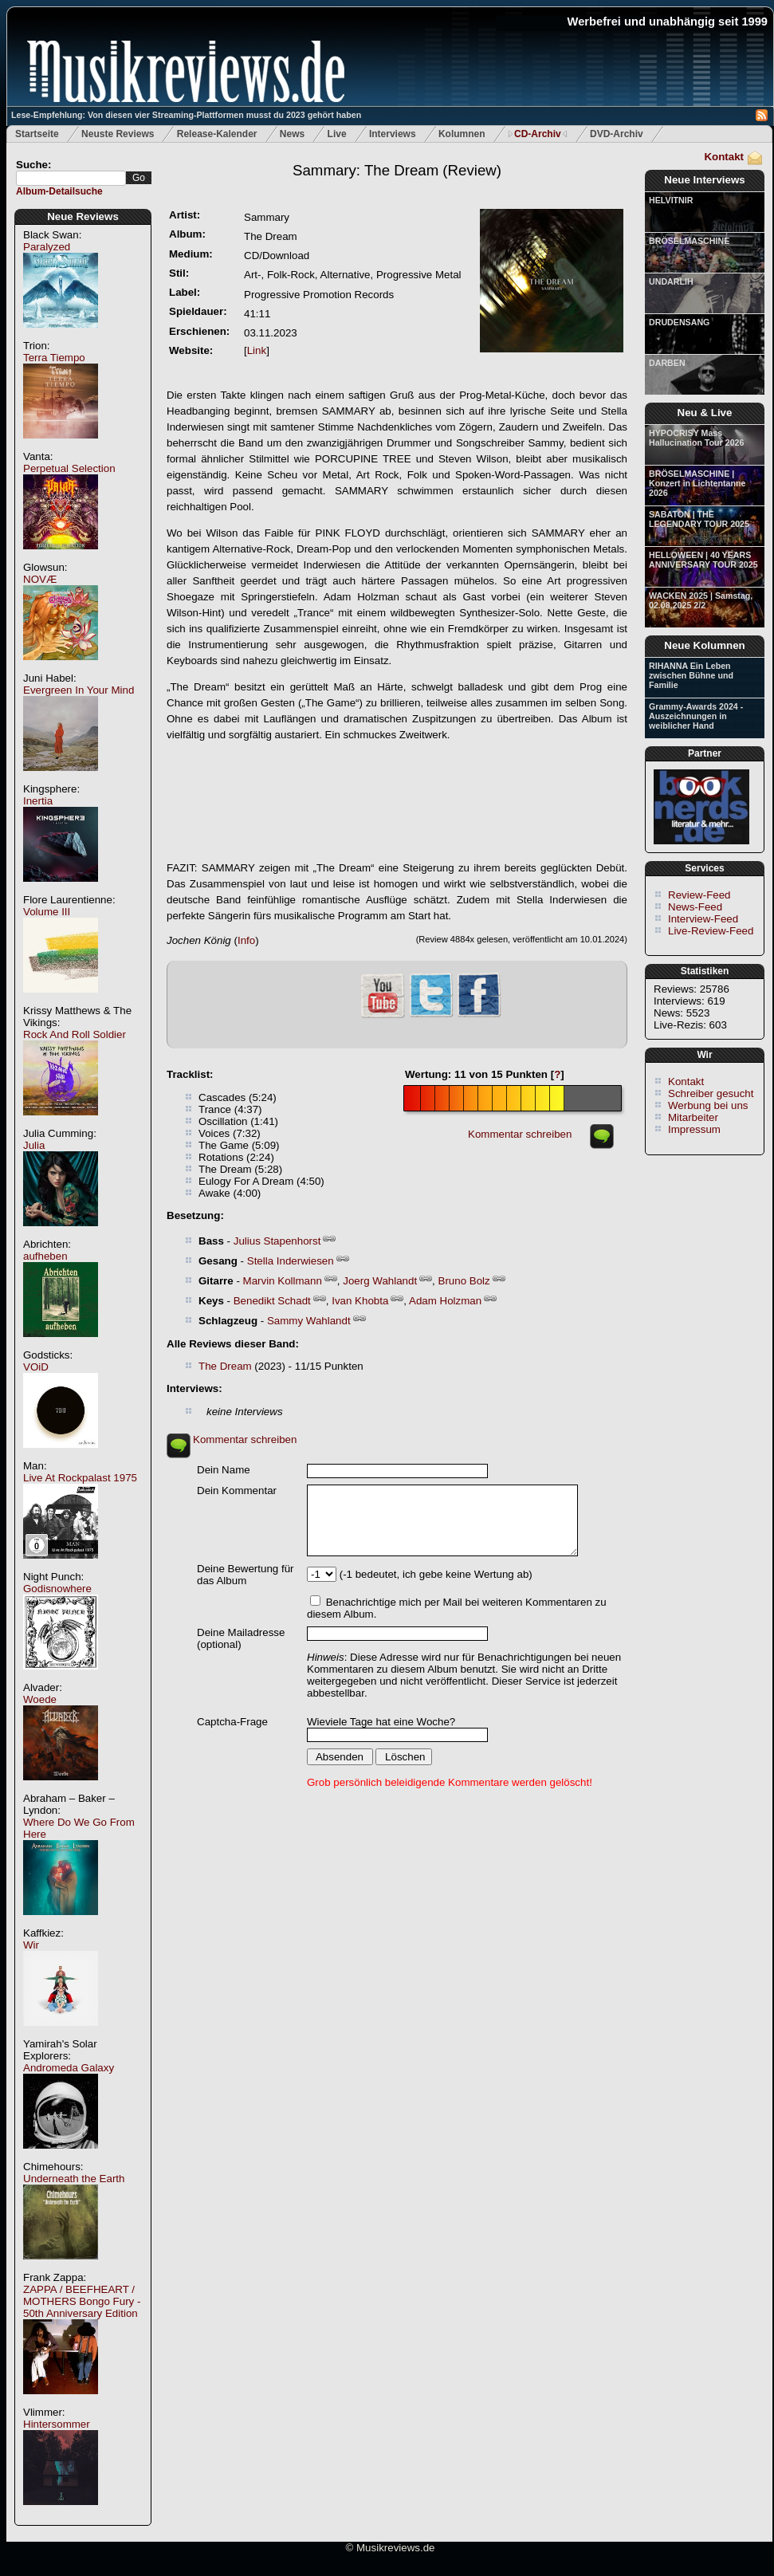  What do you see at coordinates (397, 802) in the screenshot?
I see `<a href="https://sammary.bandcamp.com/album/the-dream"><em>The Dream</em> von <em>SAMMARY</em></a>` at bounding box center [397, 802].